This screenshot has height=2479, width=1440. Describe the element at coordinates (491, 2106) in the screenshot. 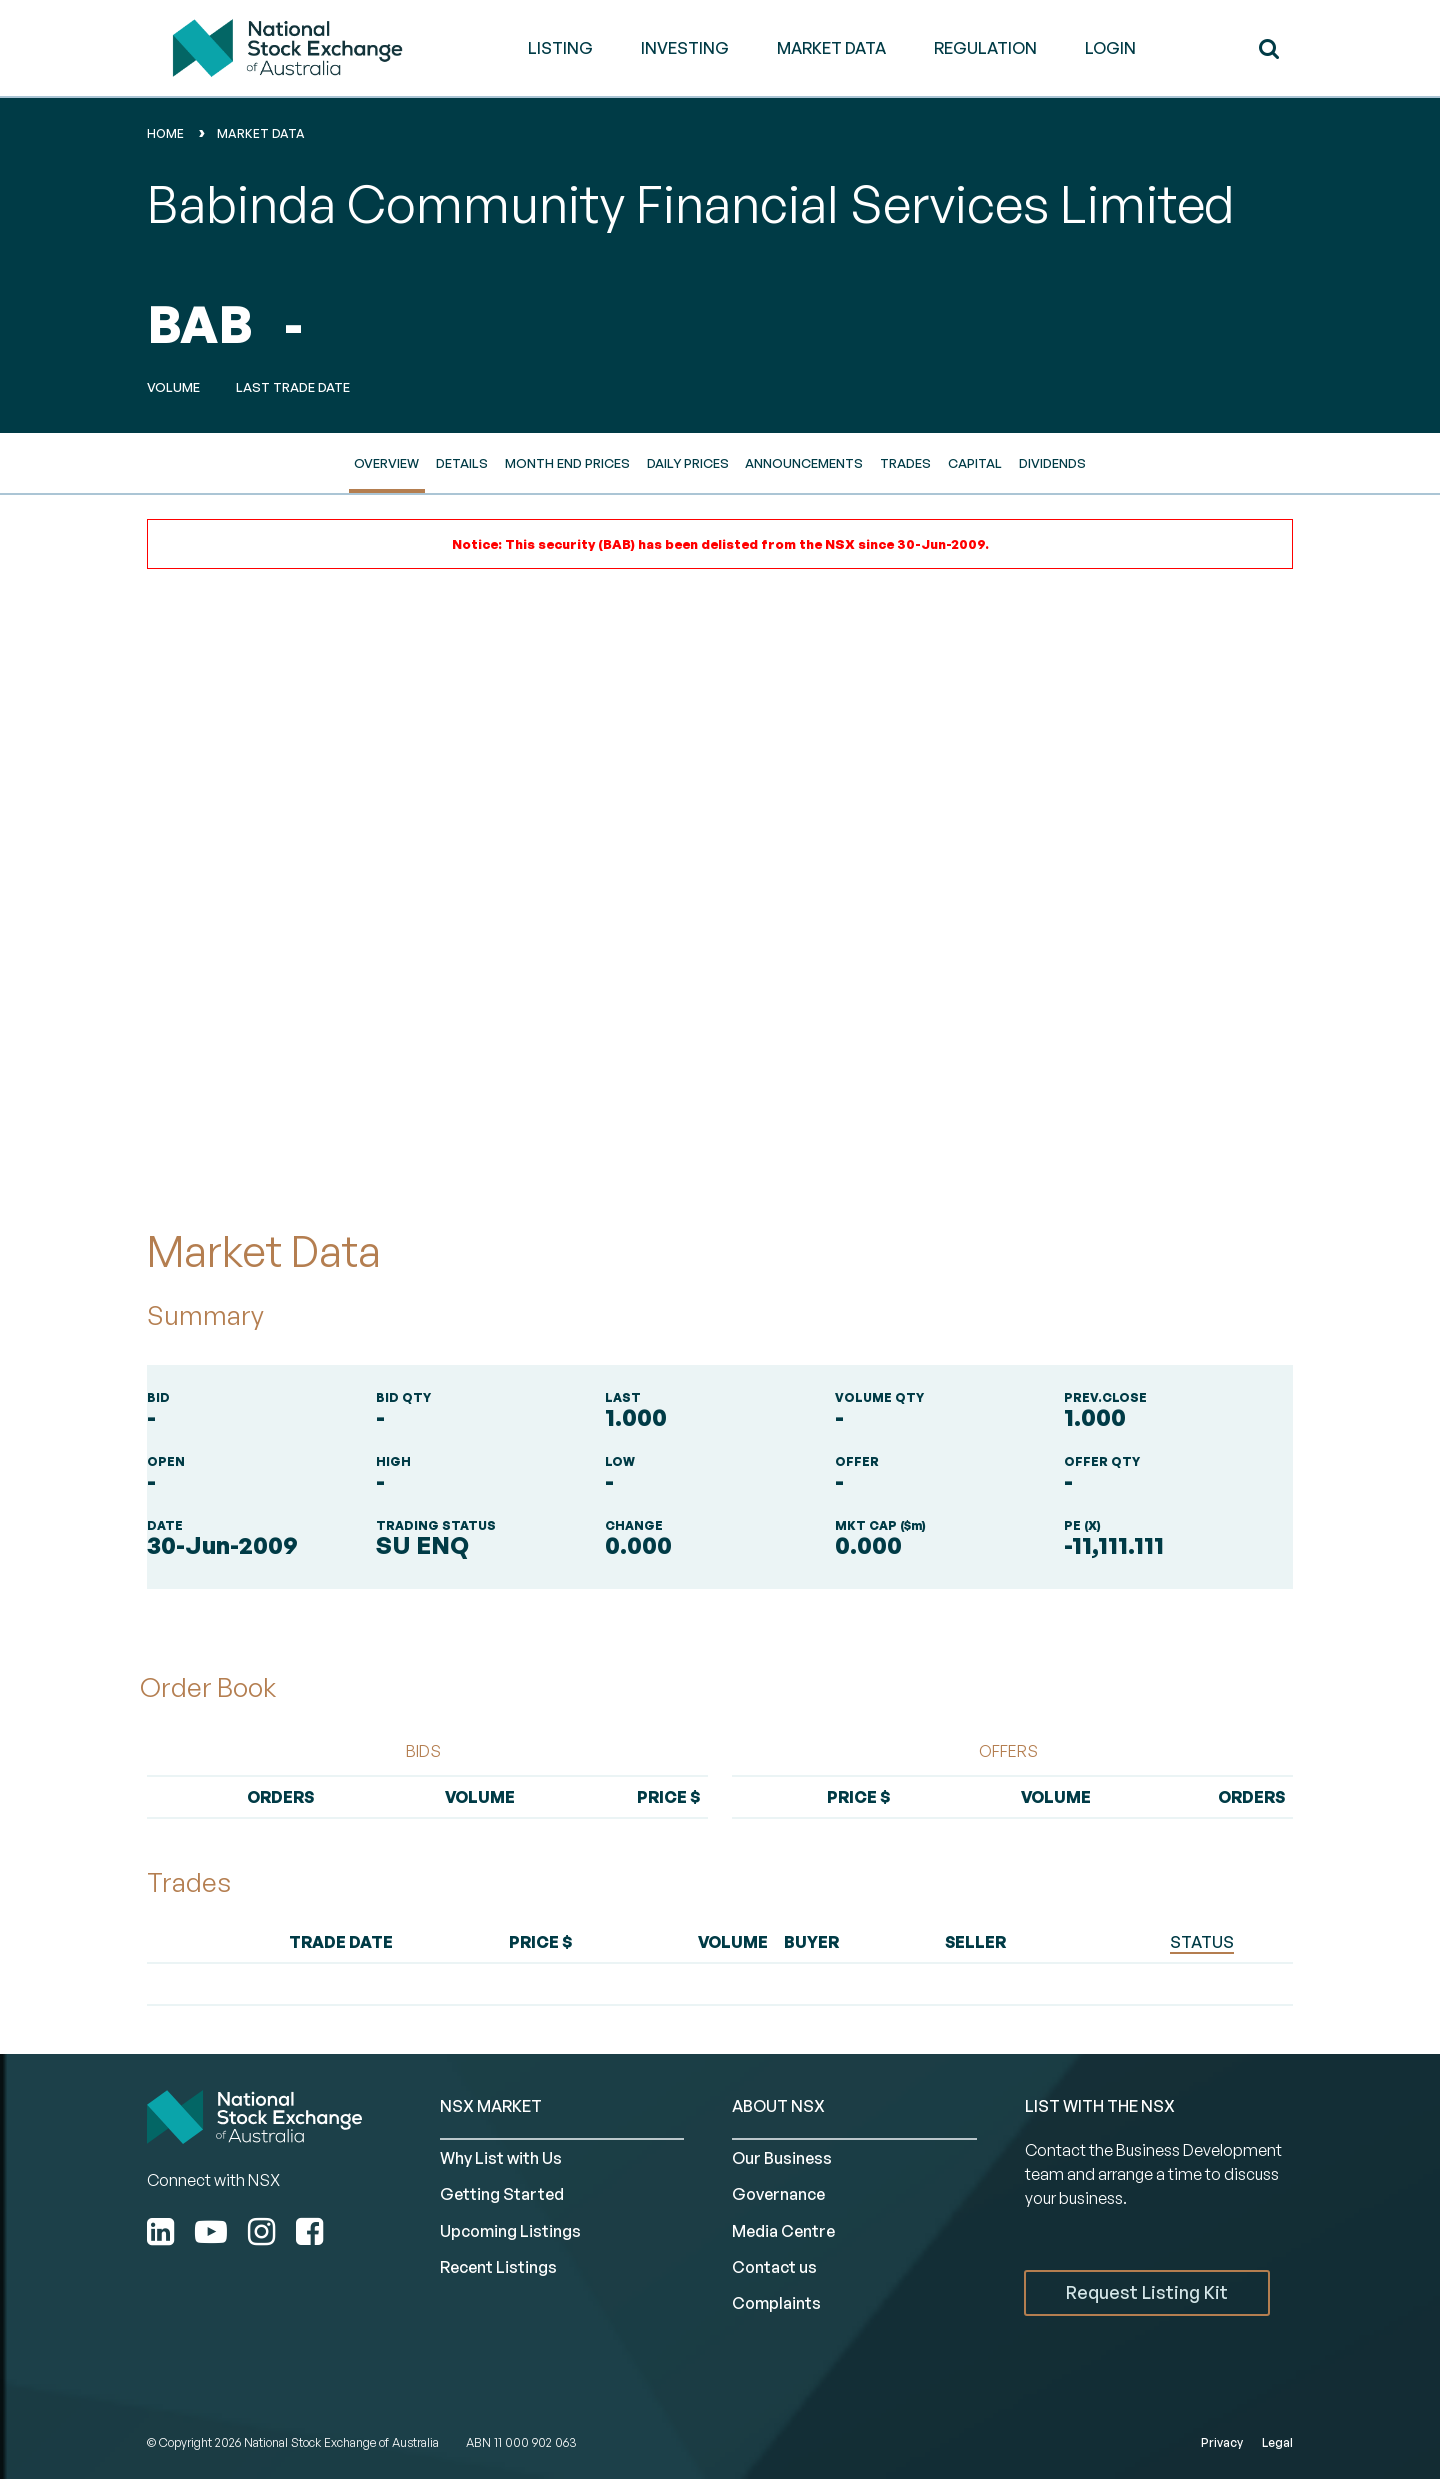

I see `NSX MARKET` at that location.